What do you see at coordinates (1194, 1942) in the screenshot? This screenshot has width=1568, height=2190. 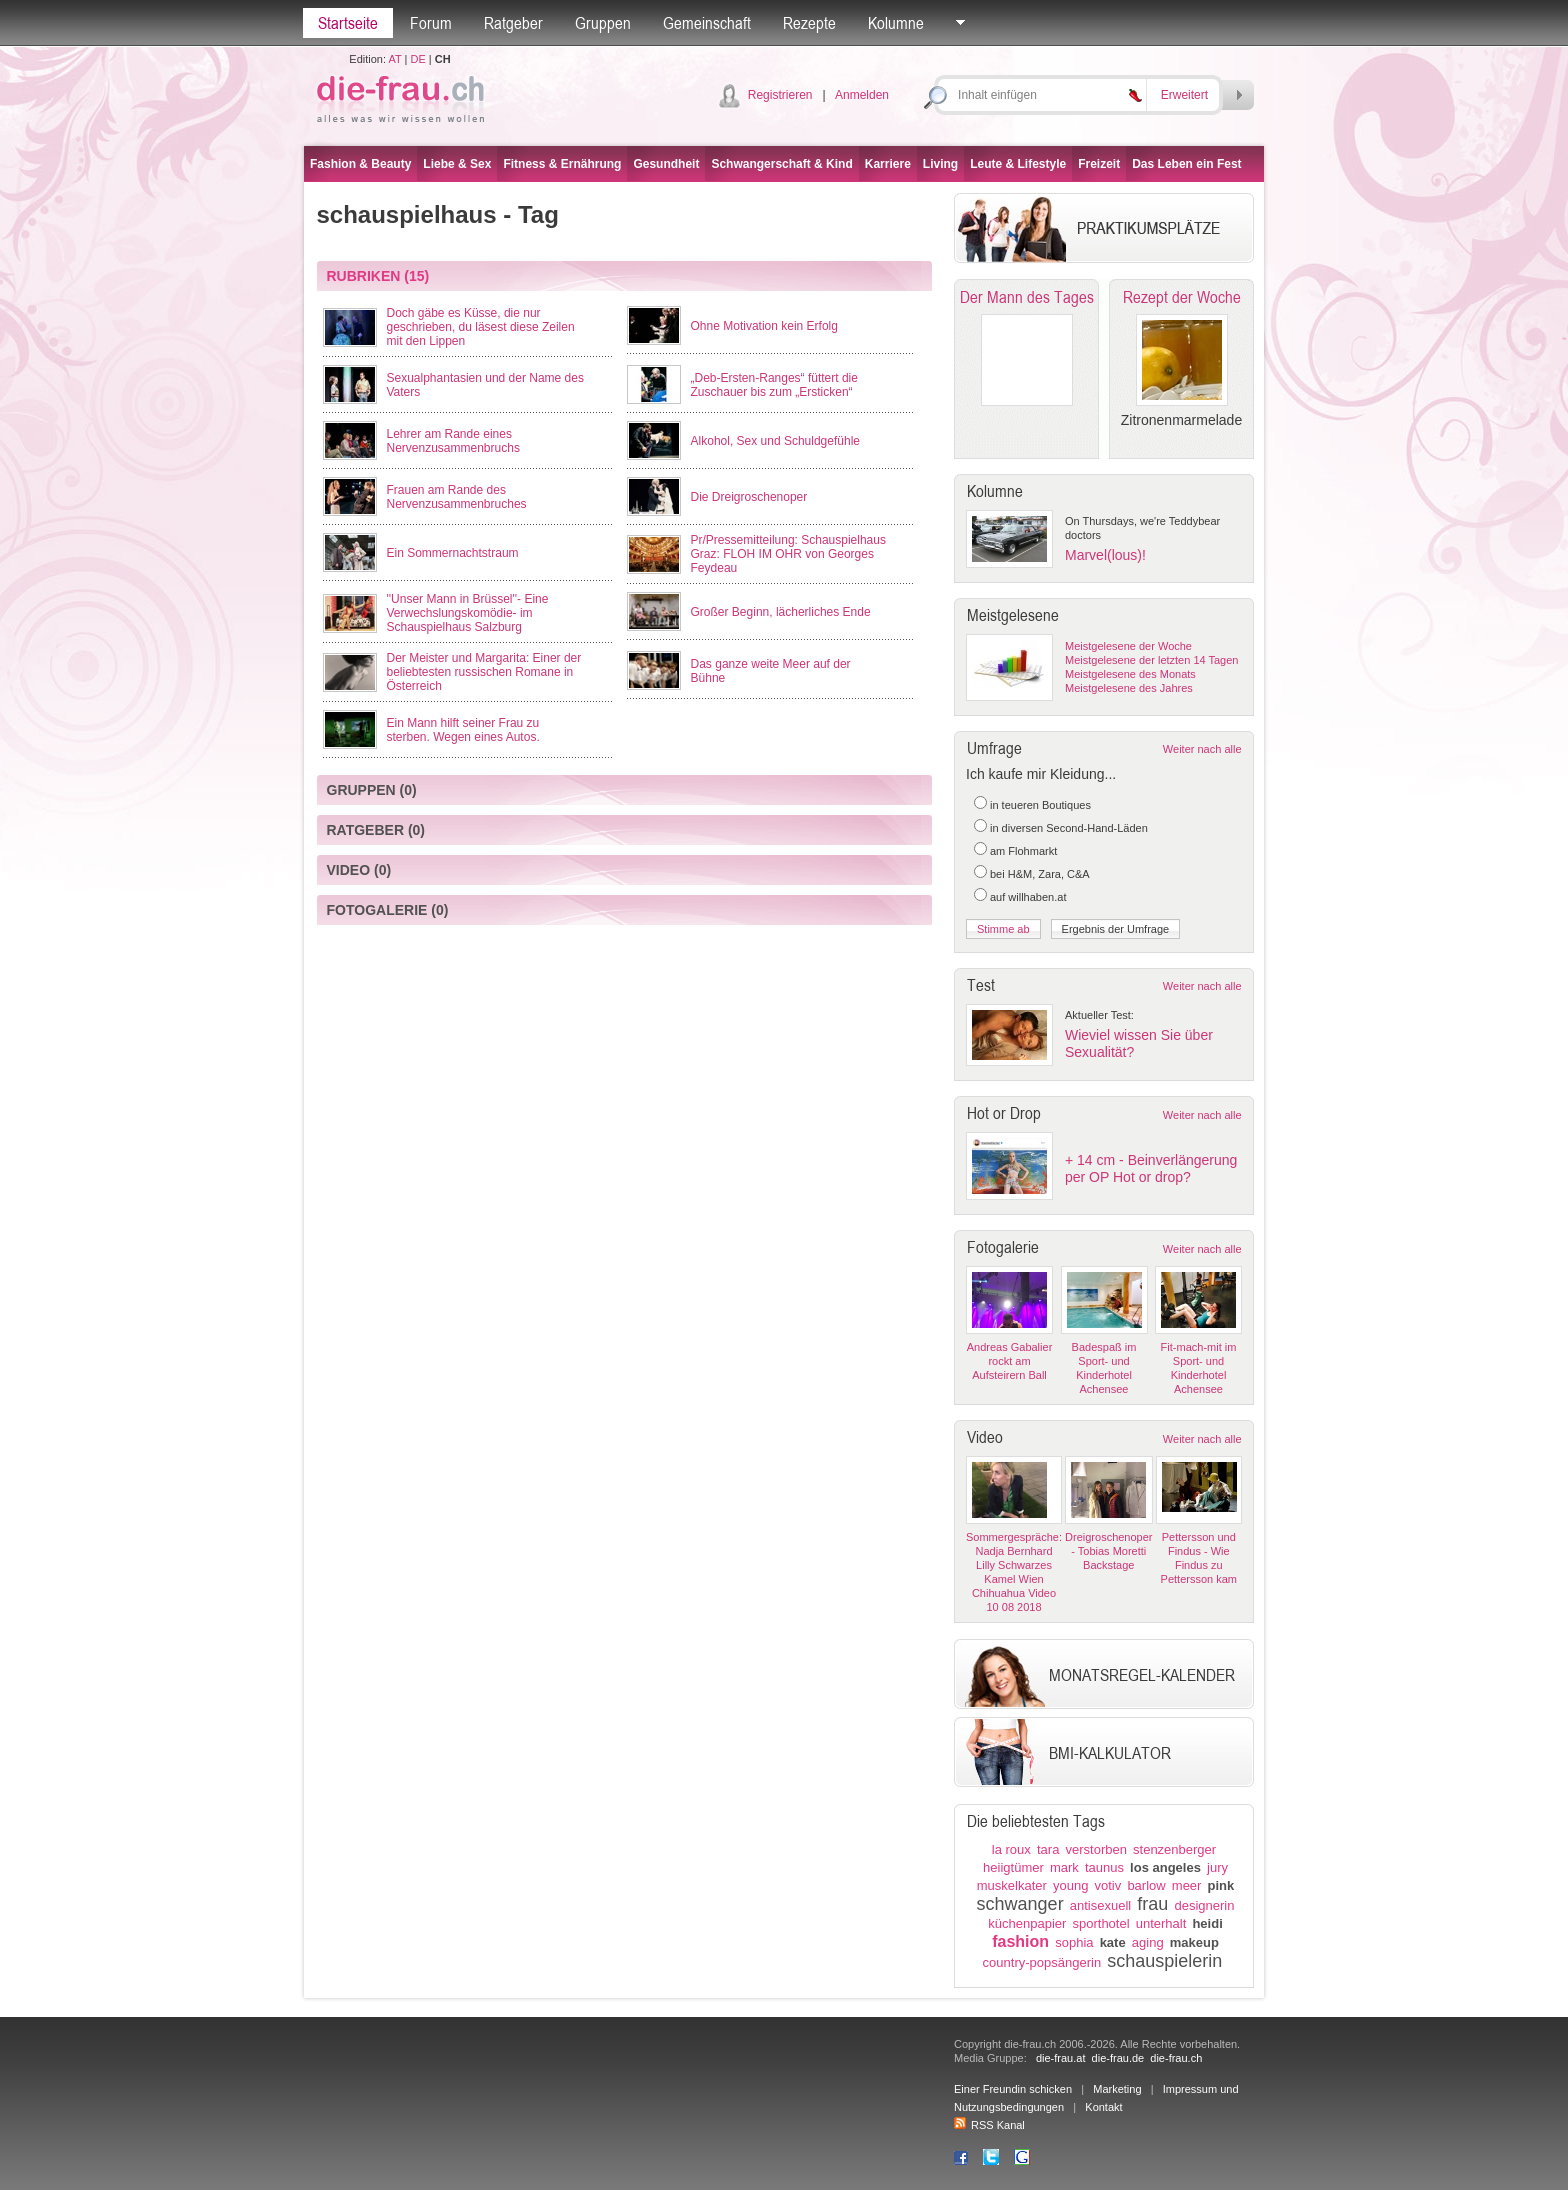 I see `makeup` at bounding box center [1194, 1942].